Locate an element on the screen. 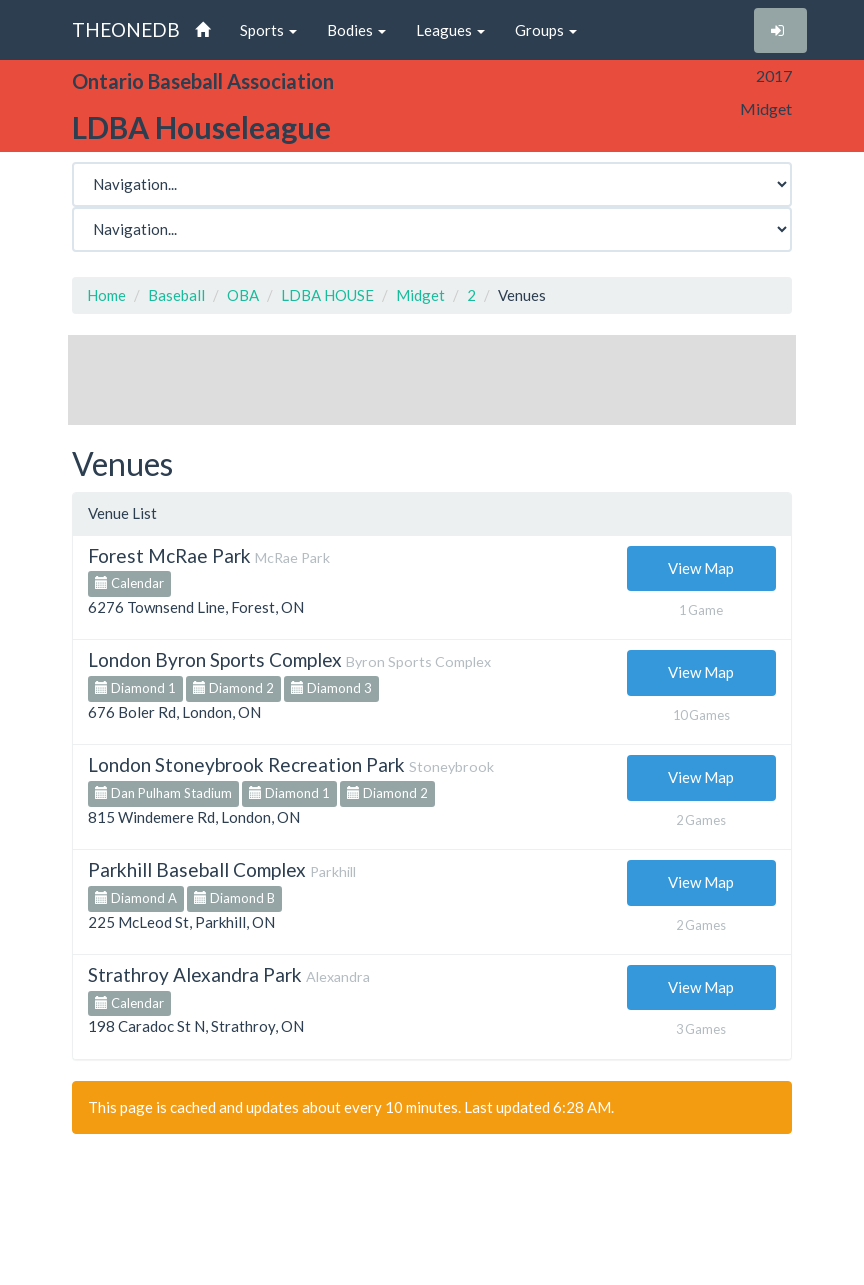  Calendar is located at coordinates (129, 583).